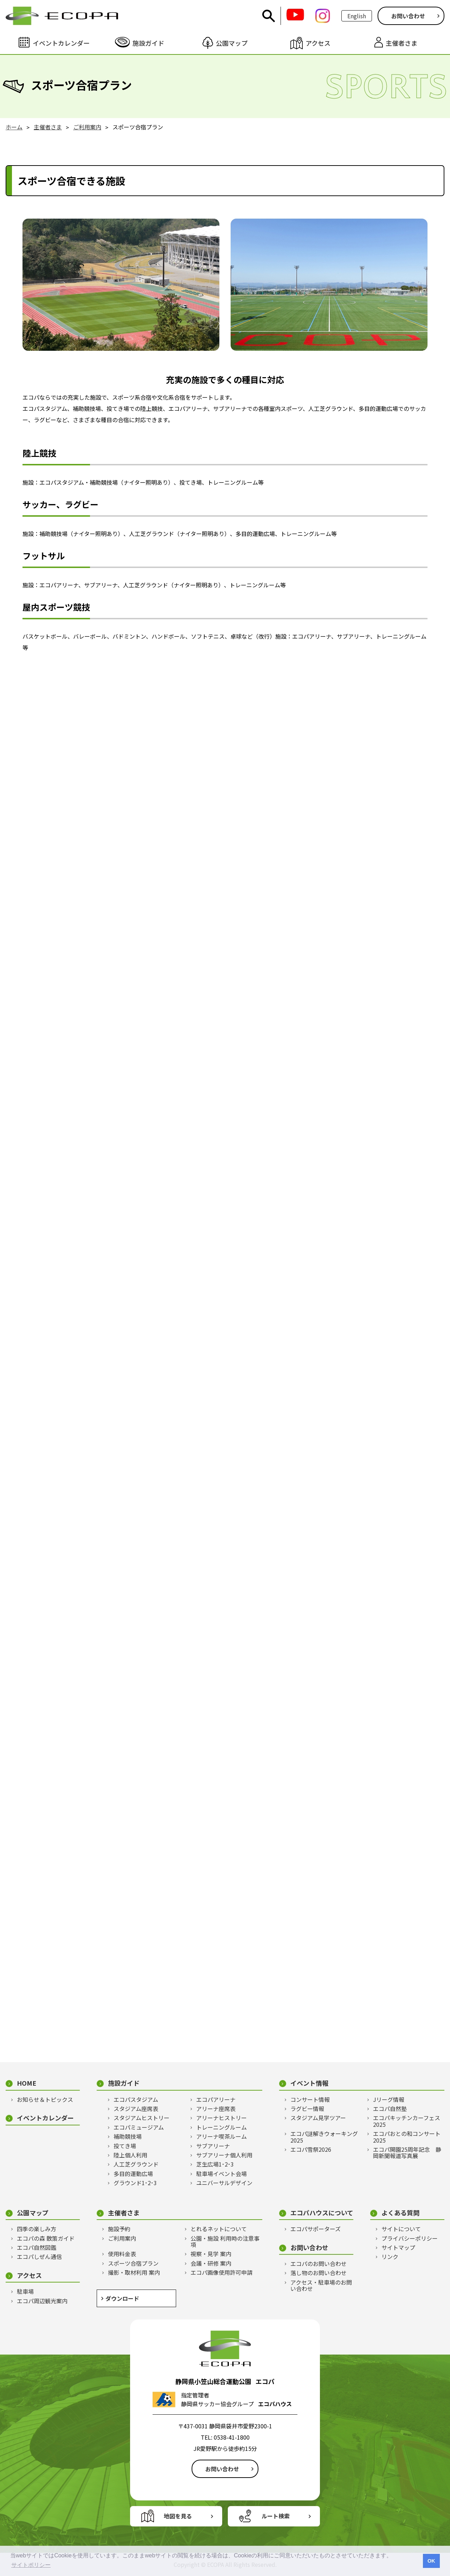 The height and width of the screenshot is (2576, 450). I want to click on HOME, so click(26, 2083).